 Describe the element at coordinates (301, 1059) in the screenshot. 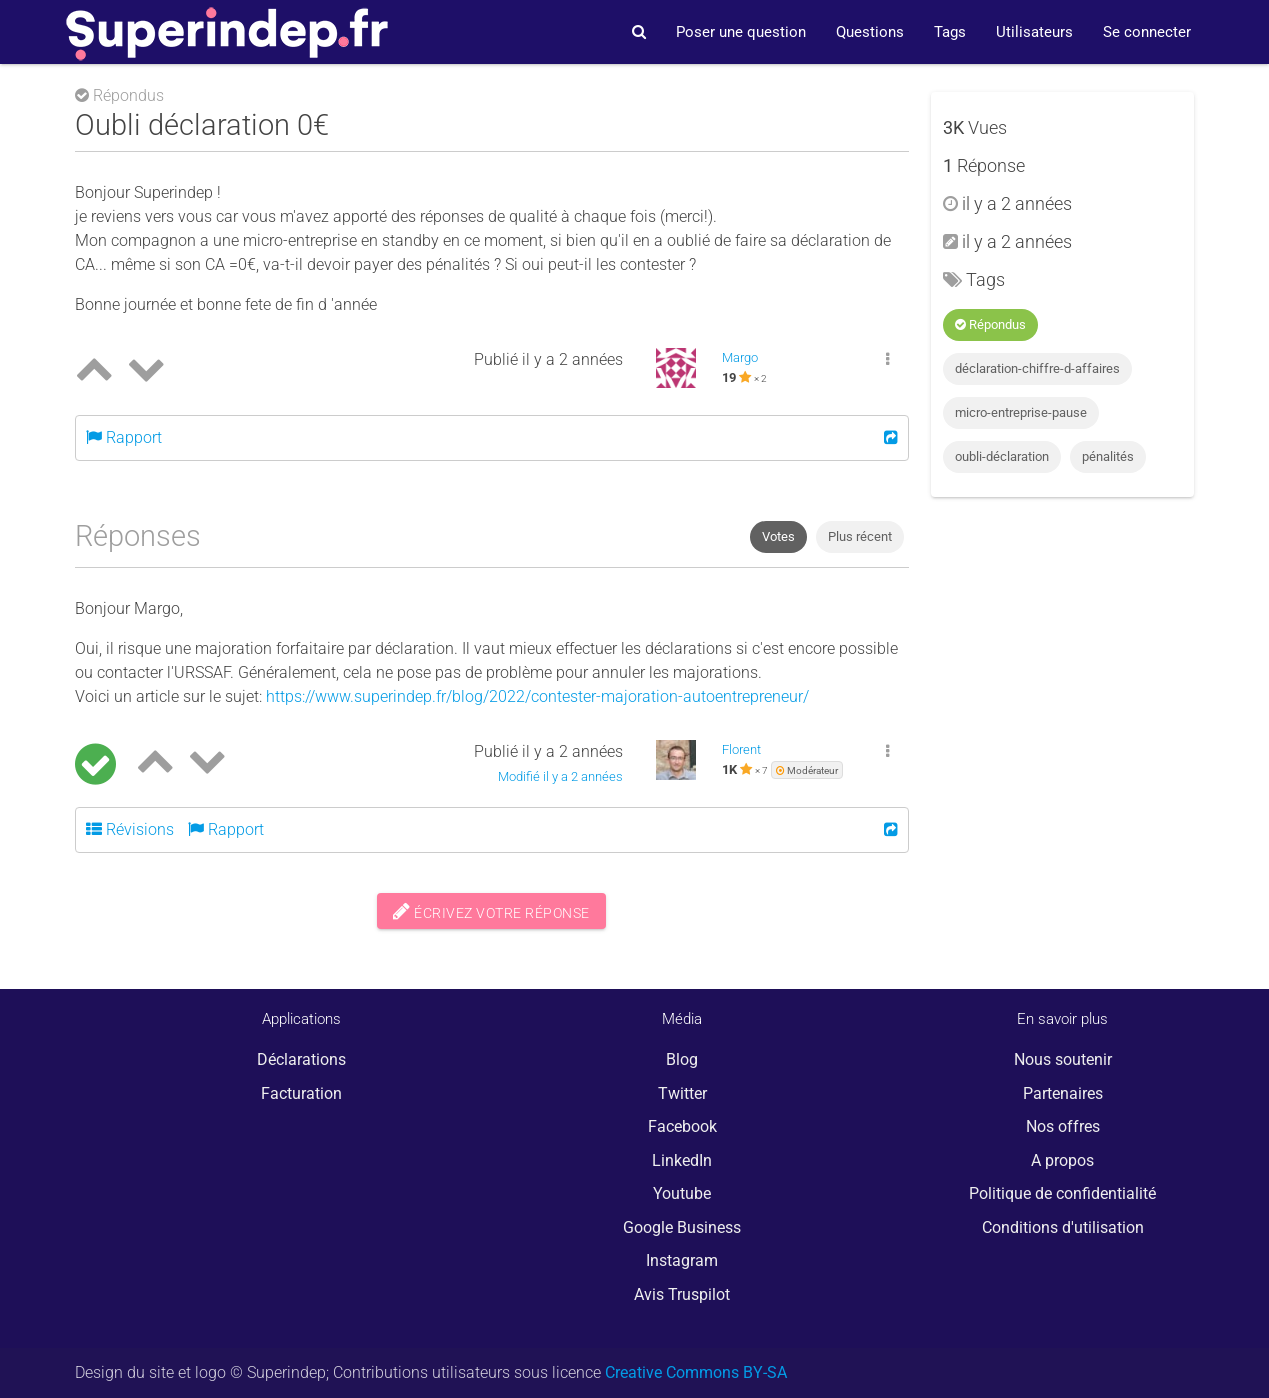

I see `Déclarations` at that location.